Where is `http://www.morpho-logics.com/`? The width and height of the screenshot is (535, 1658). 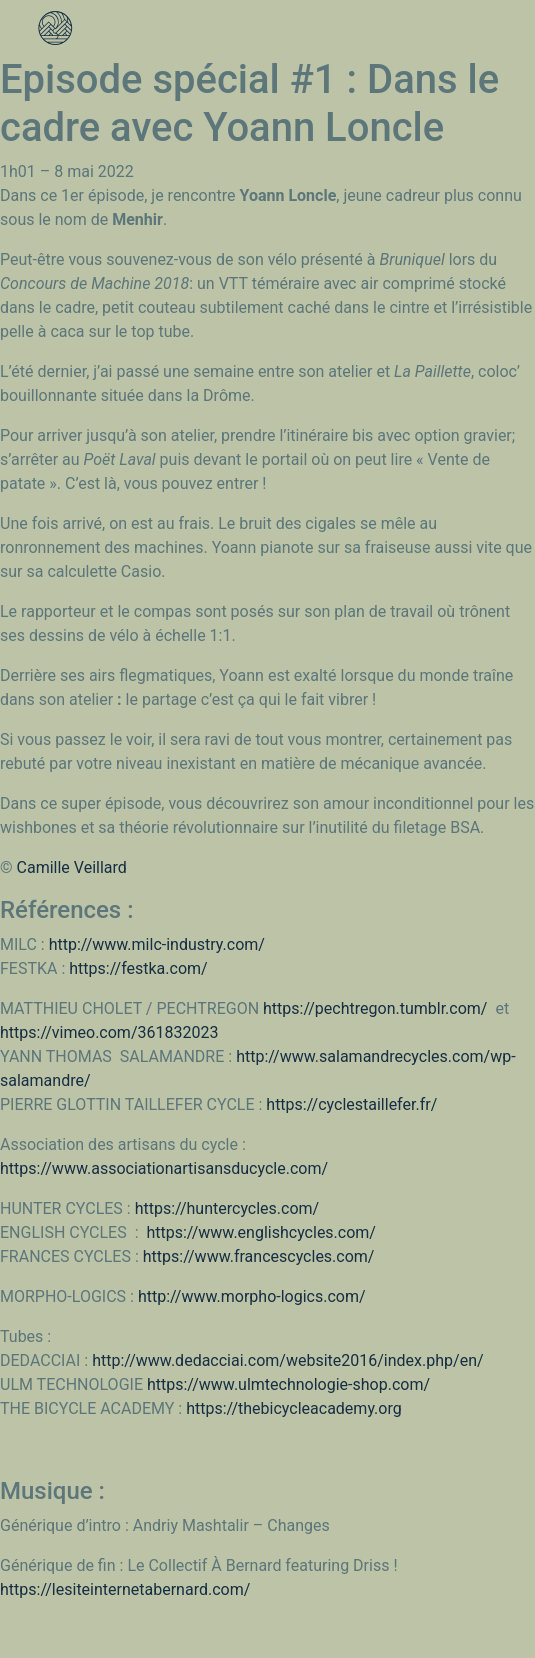
http://www.morpho-logics.com/ is located at coordinates (252, 1296).